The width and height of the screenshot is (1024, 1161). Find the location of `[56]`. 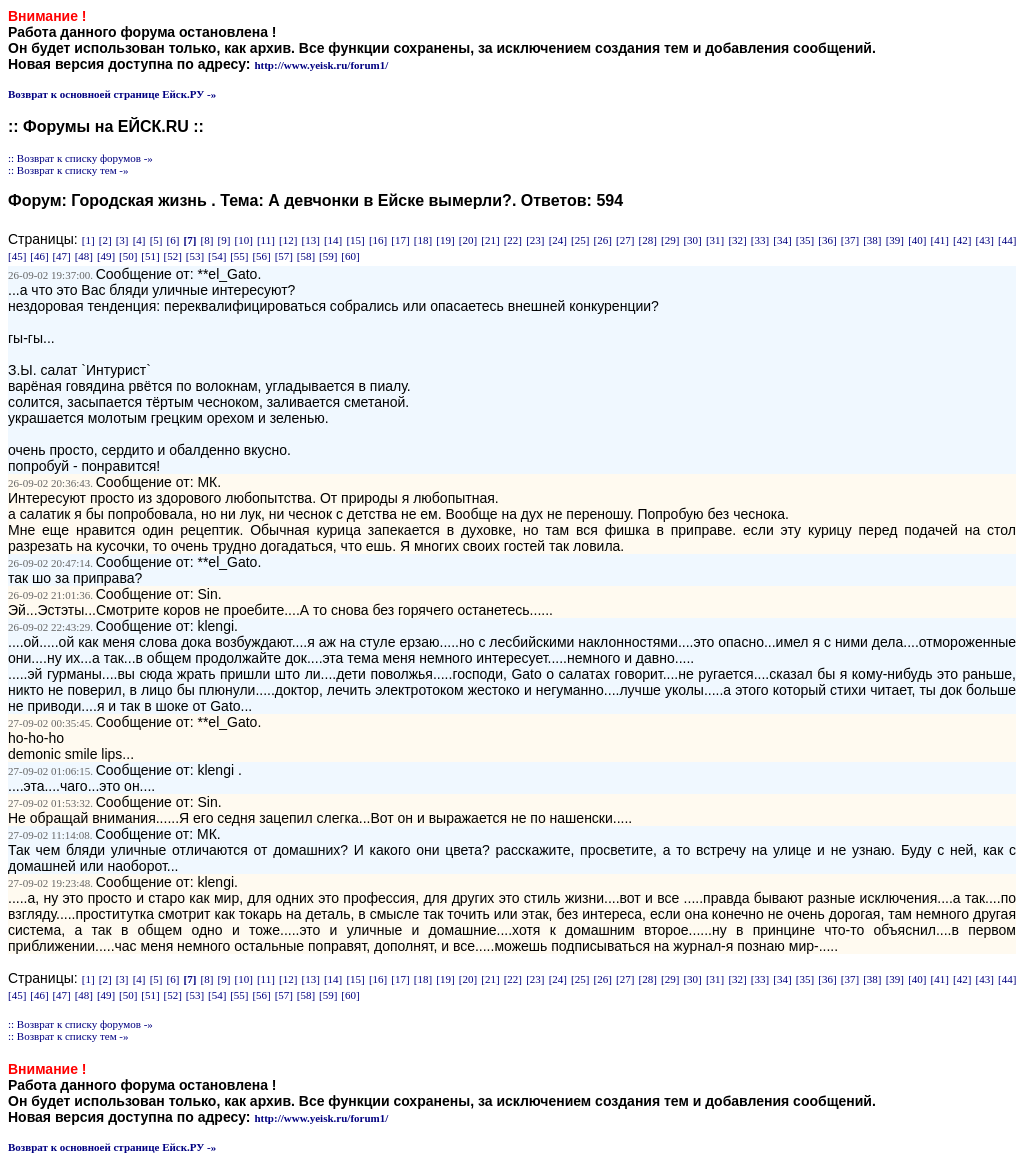

[56] is located at coordinates (261, 256).